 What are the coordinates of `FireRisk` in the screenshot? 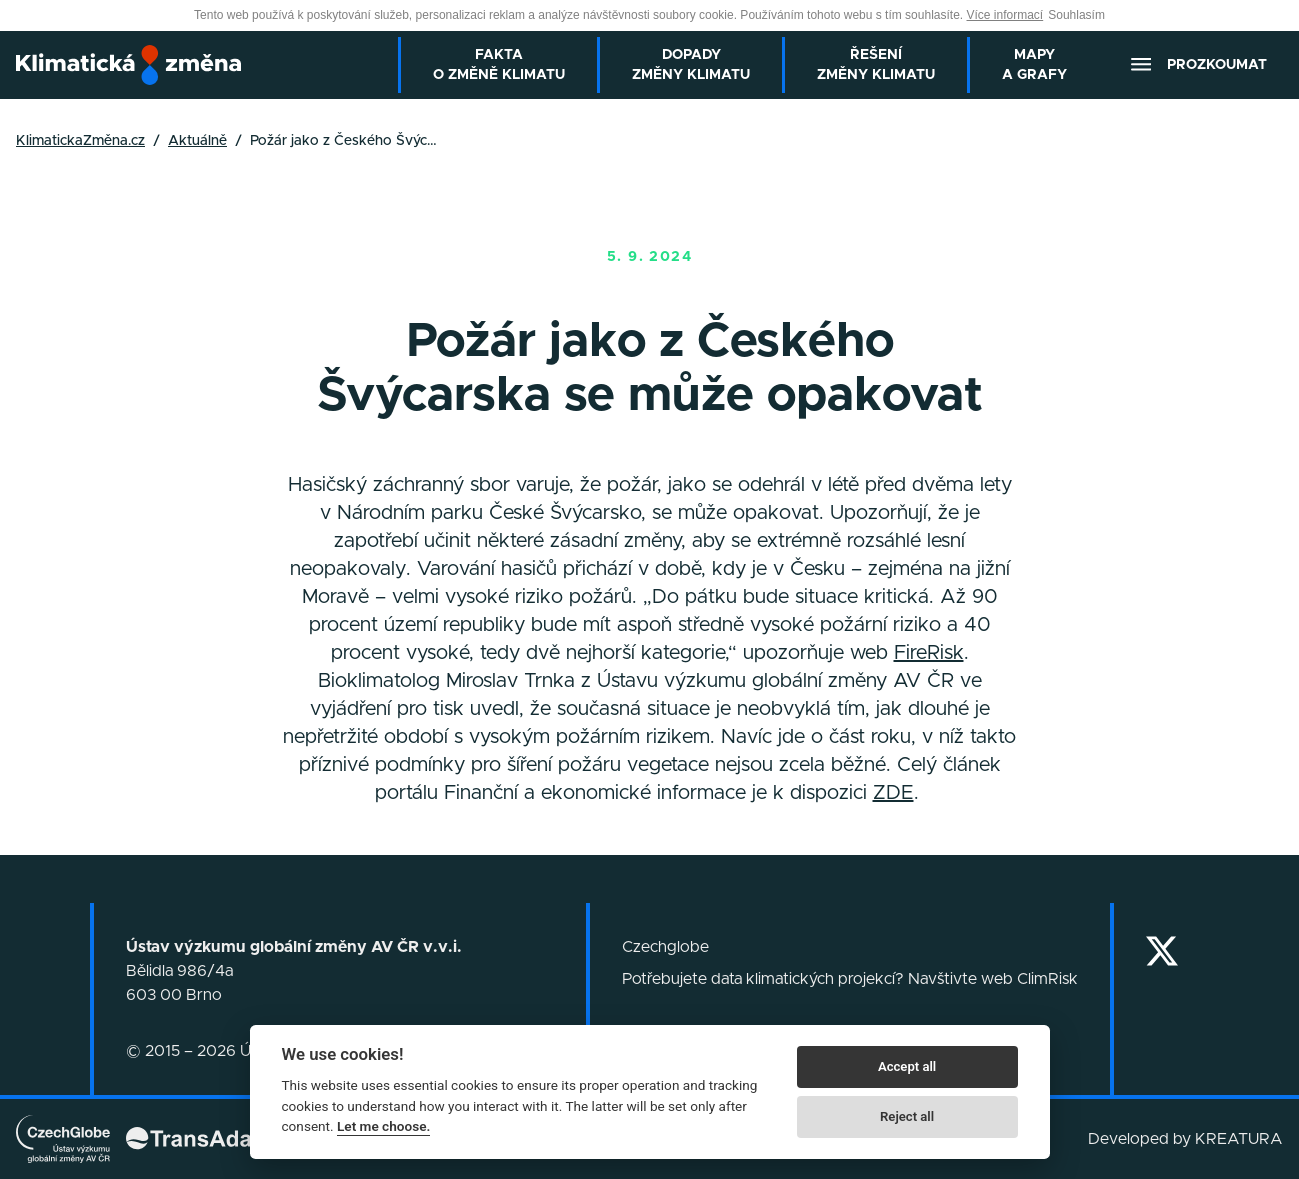 It's located at (929, 653).